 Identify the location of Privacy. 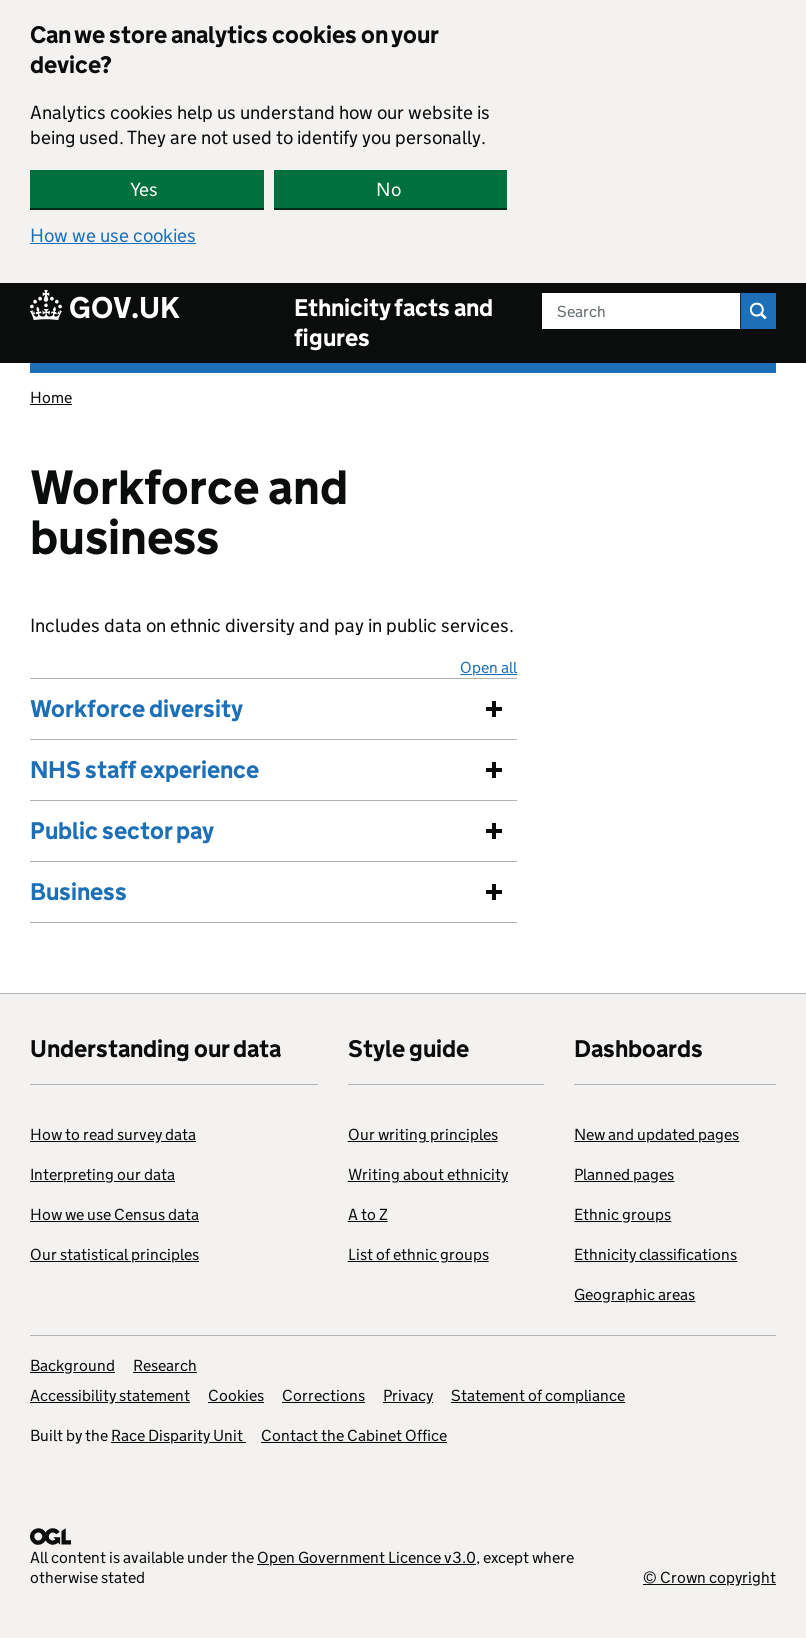
(408, 1395).